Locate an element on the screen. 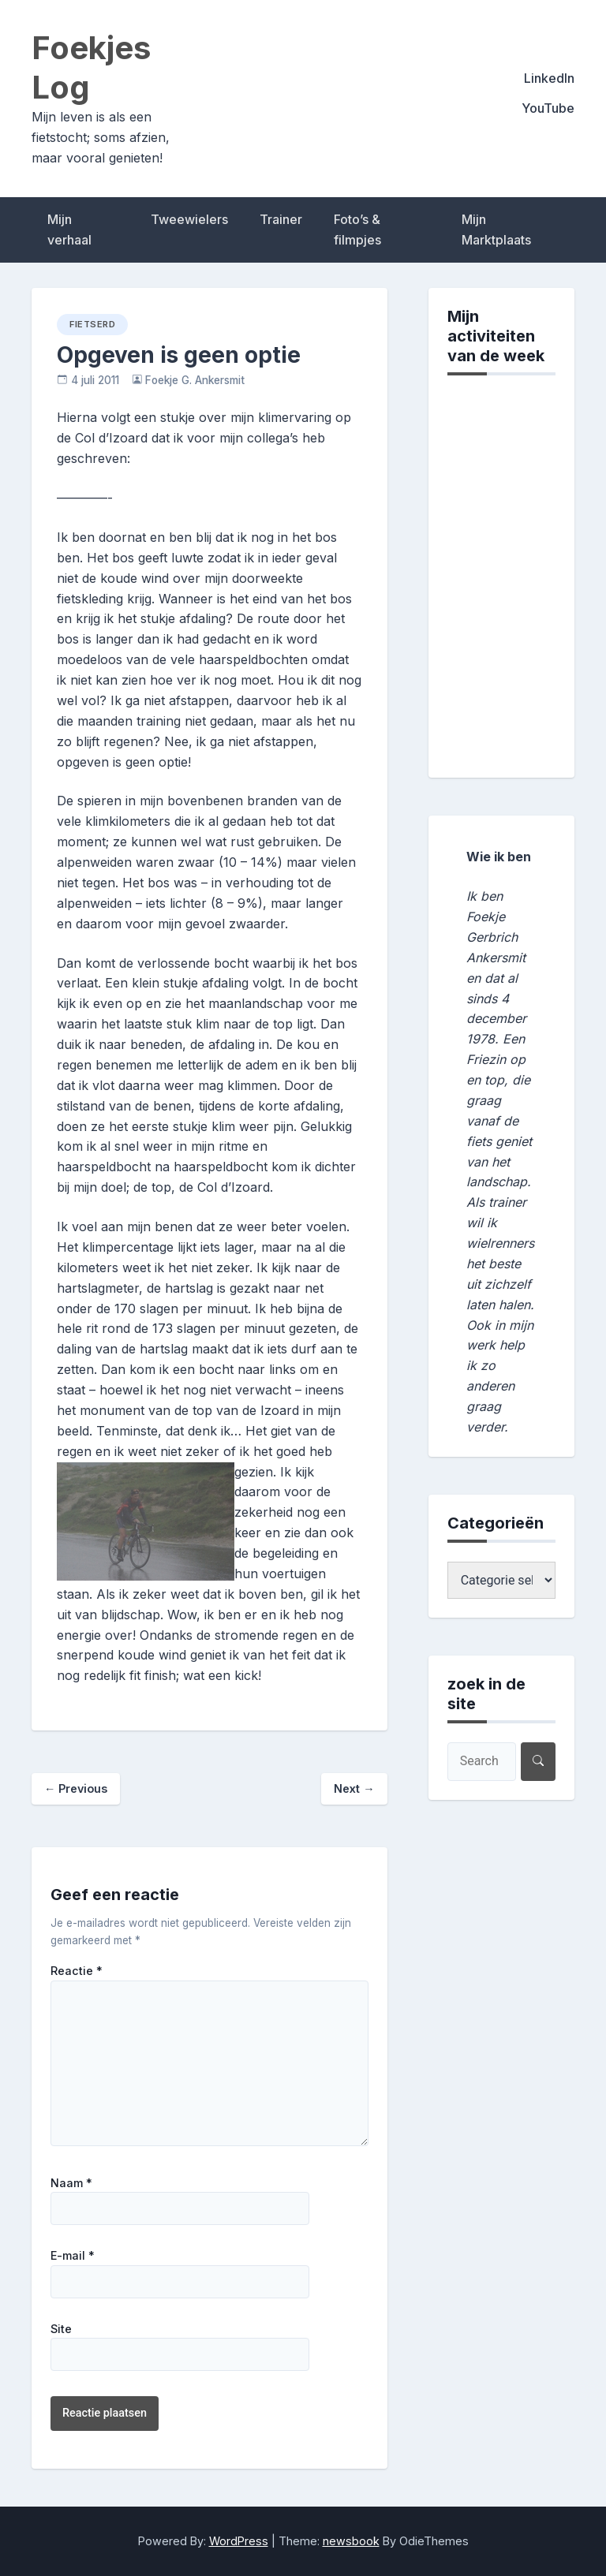  Foto’s & filmpjes is located at coordinates (357, 229).